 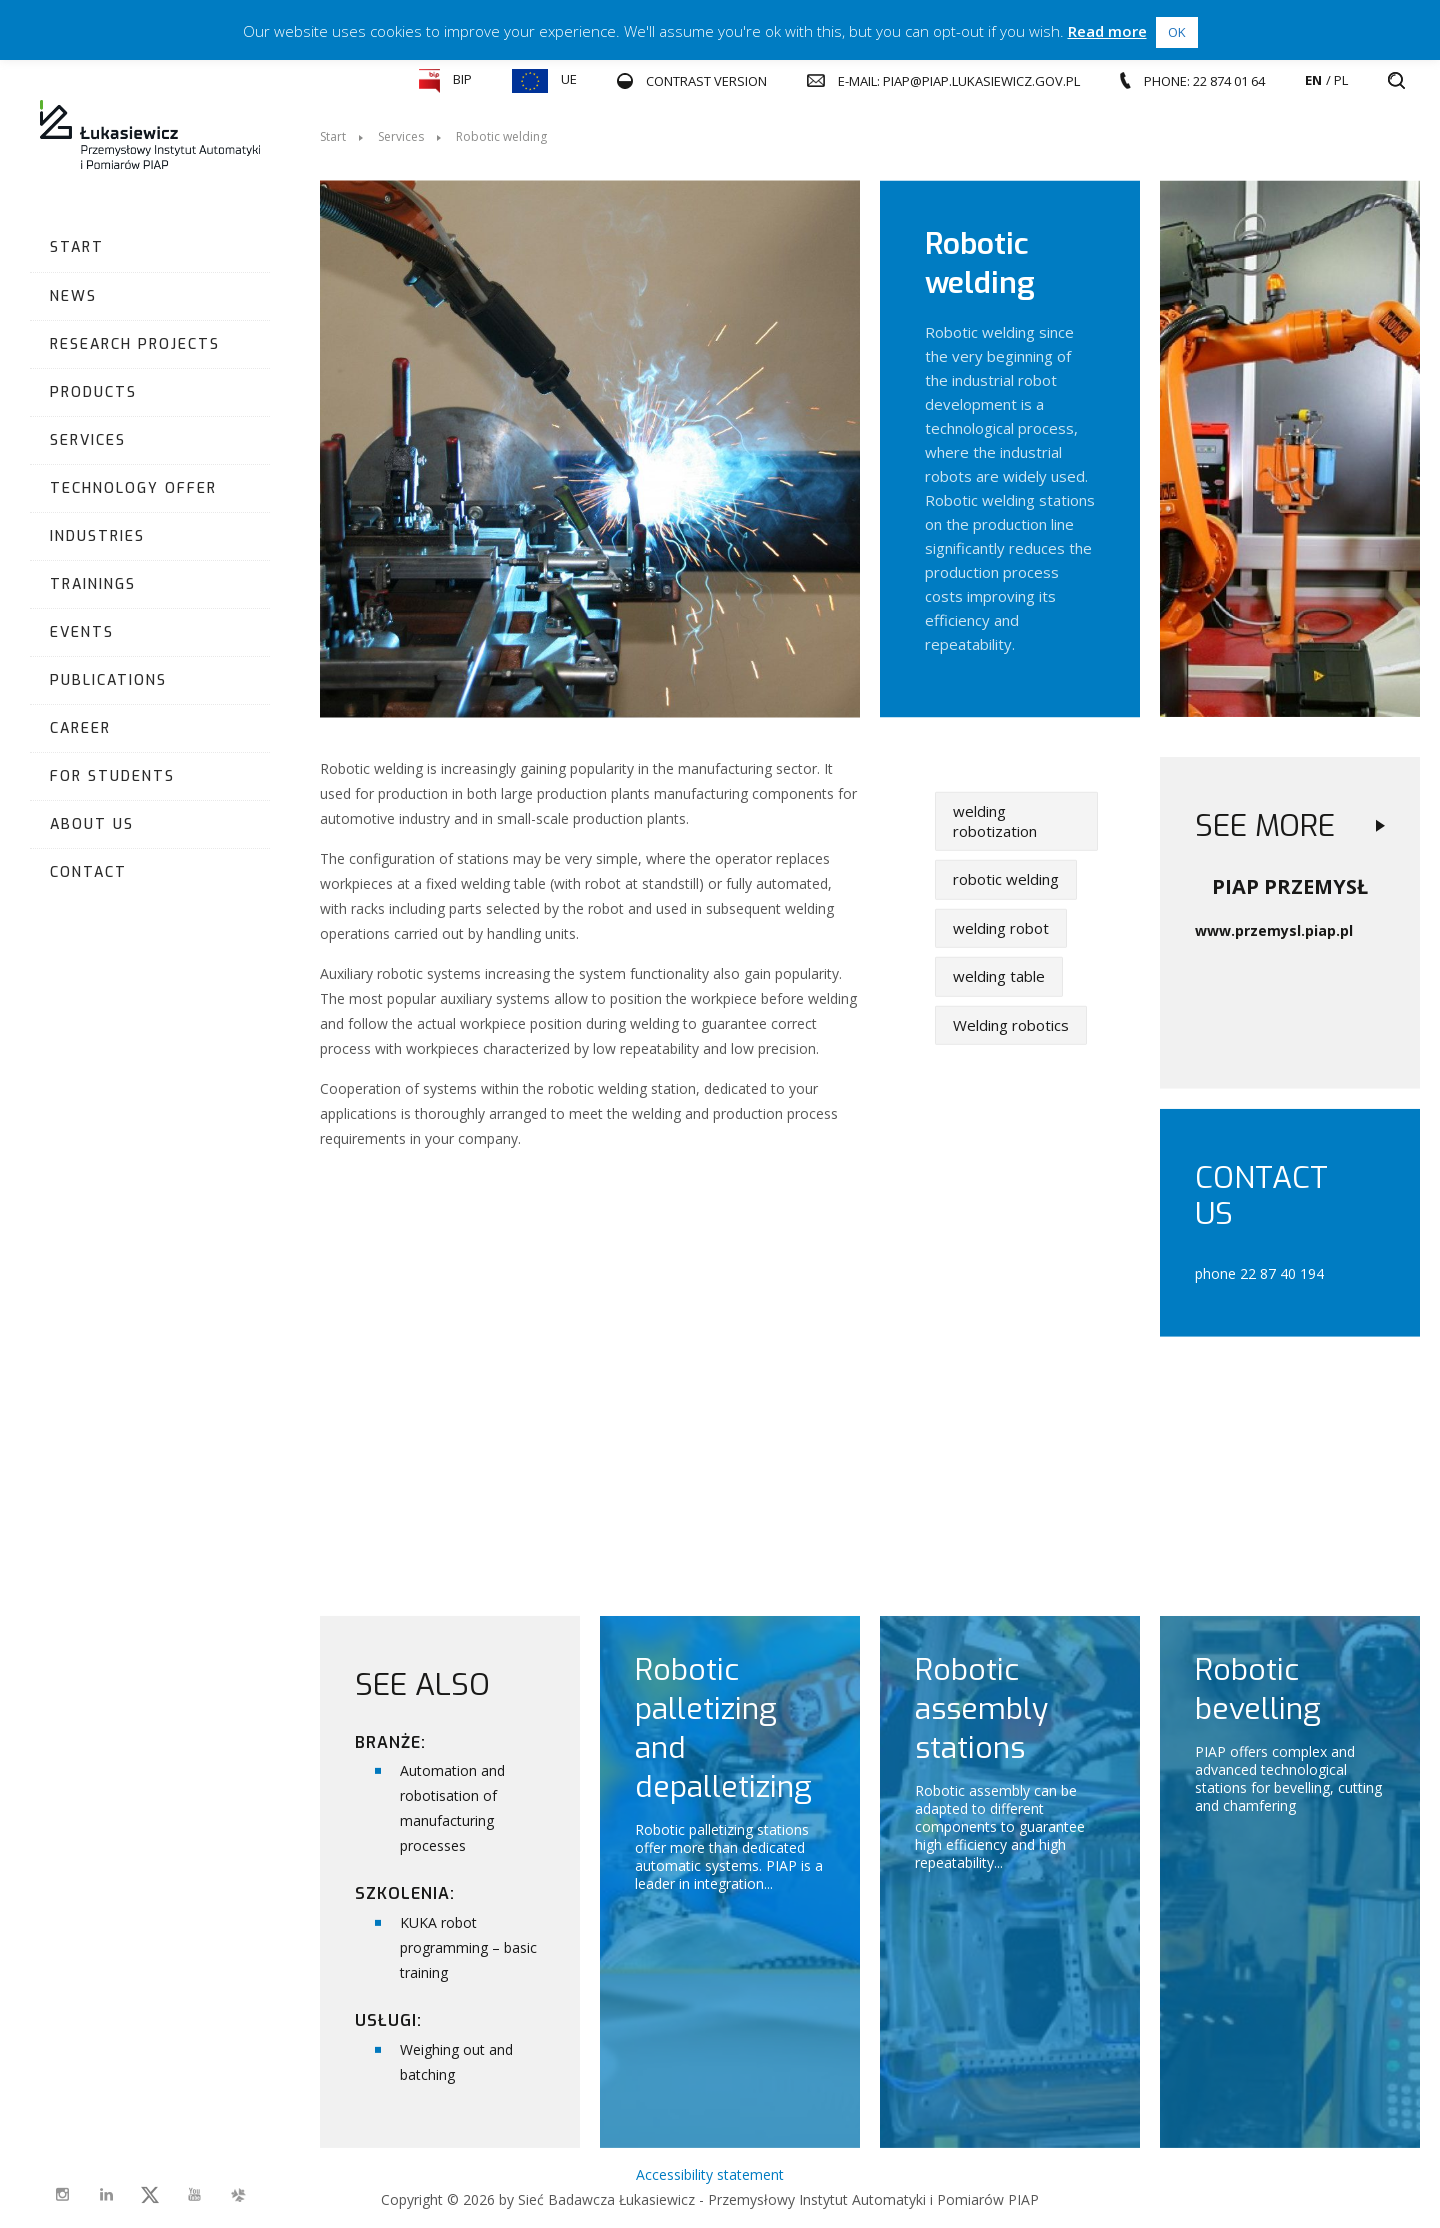 What do you see at coordinates (88, 440) in the screenshot?
I see `Services` at bounding box center [88, 440].